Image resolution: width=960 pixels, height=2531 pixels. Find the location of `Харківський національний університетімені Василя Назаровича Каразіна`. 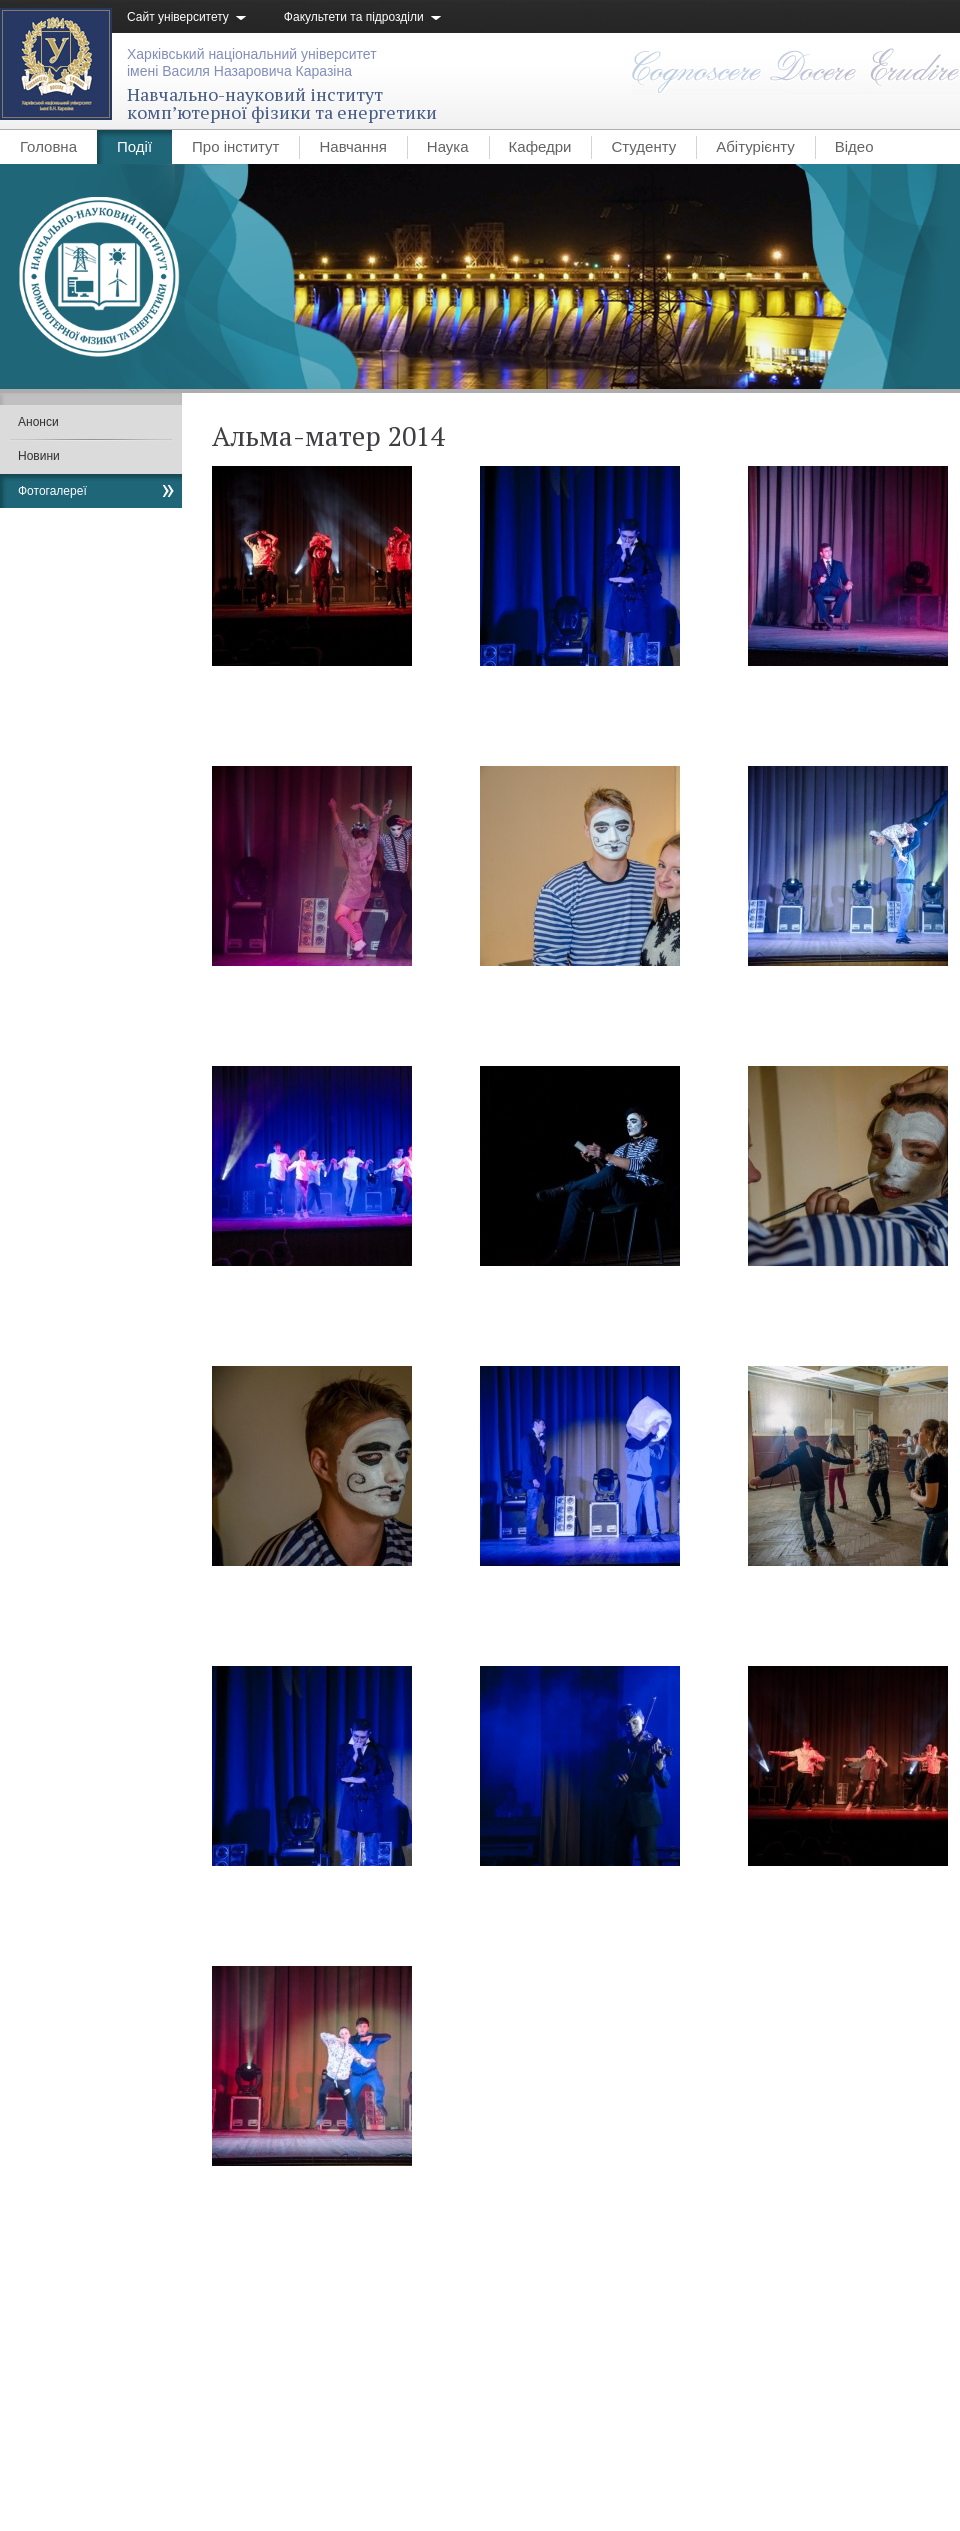

Харківський національний університетімені Василя Назаровича Каразіна is located at coordinates (252, 62).